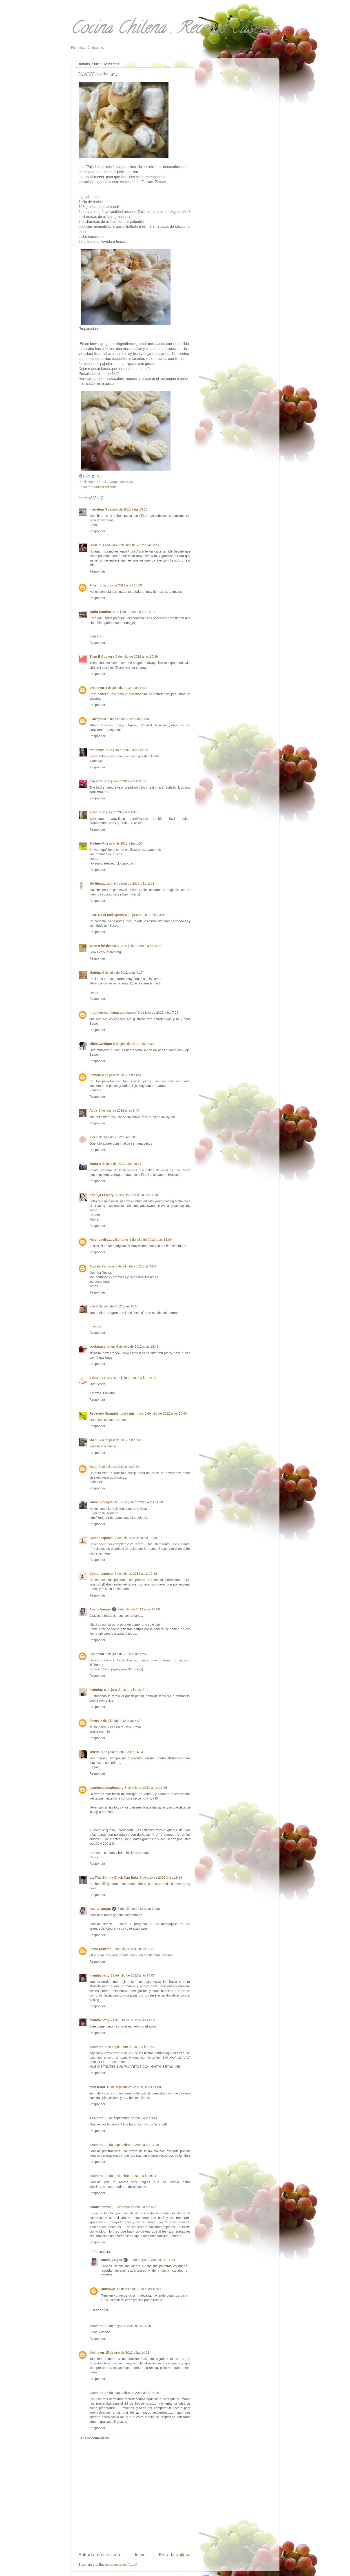 Image resolution: width=350 pixels, height=2576 pixels. I want to click on Ellen B Cookery, so click(101, 656).